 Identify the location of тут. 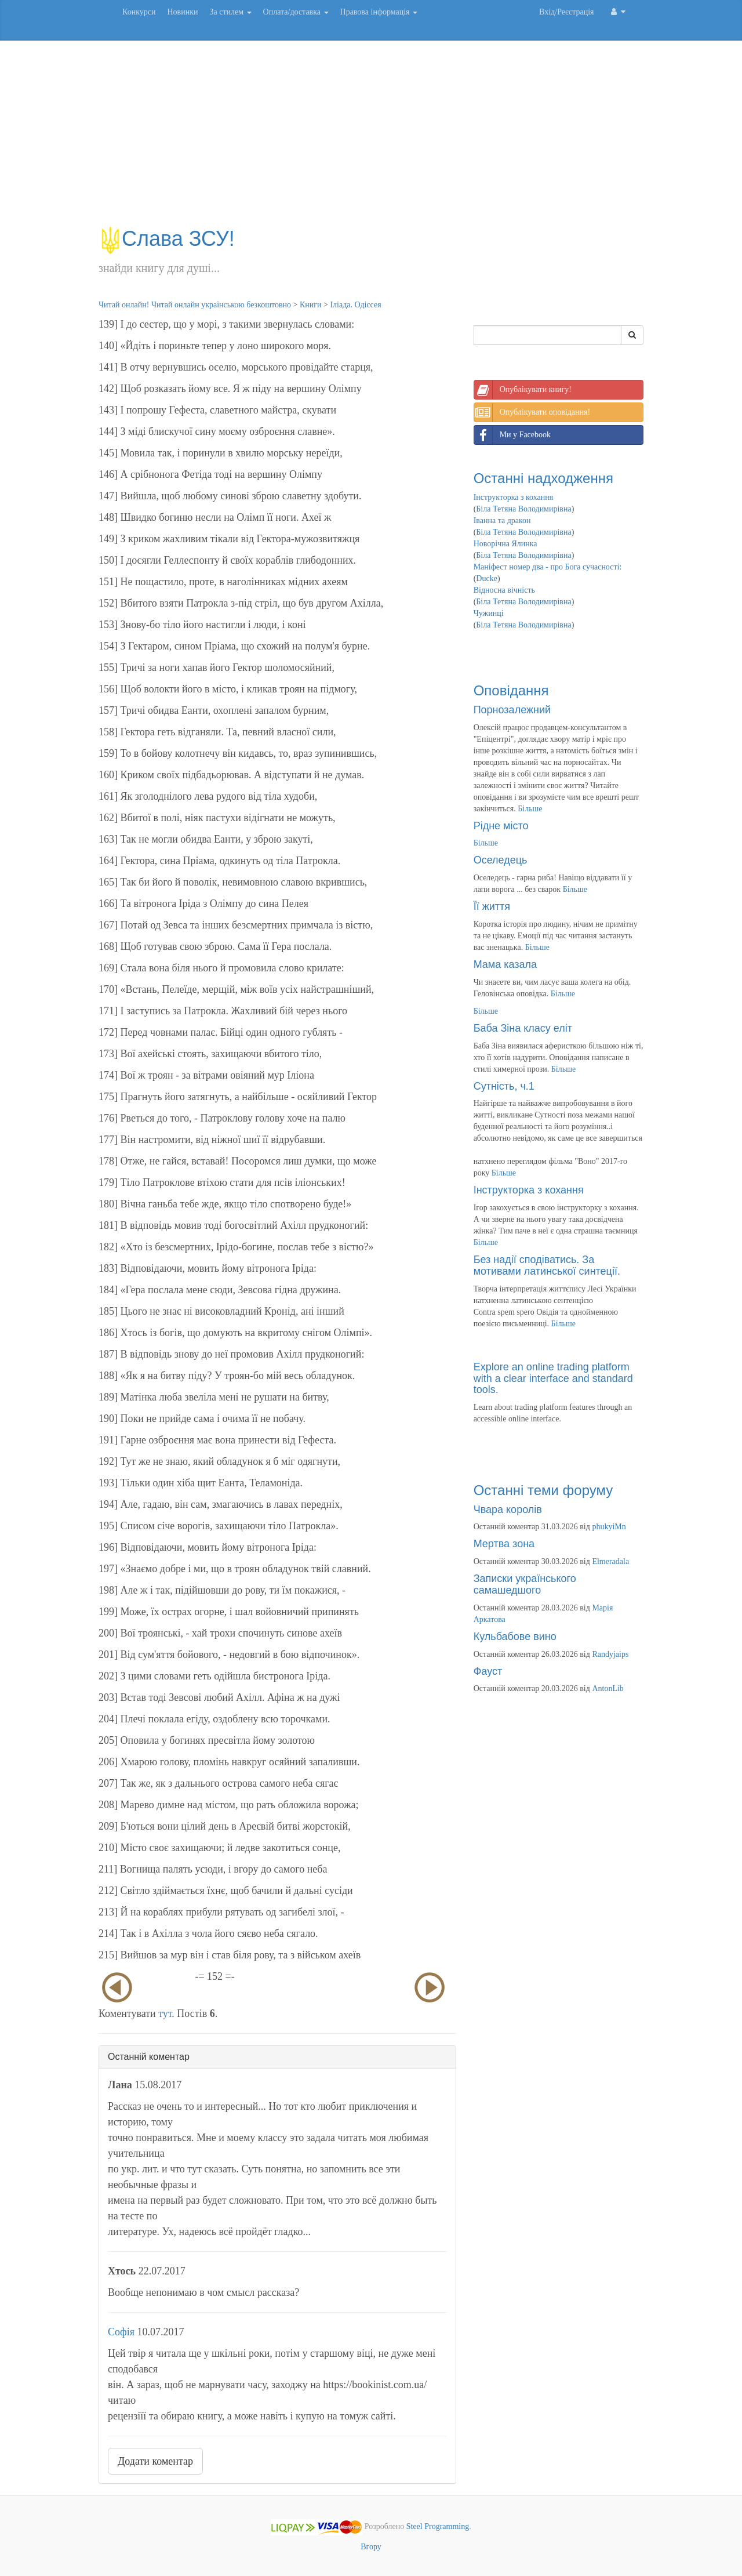
(165, 2013).